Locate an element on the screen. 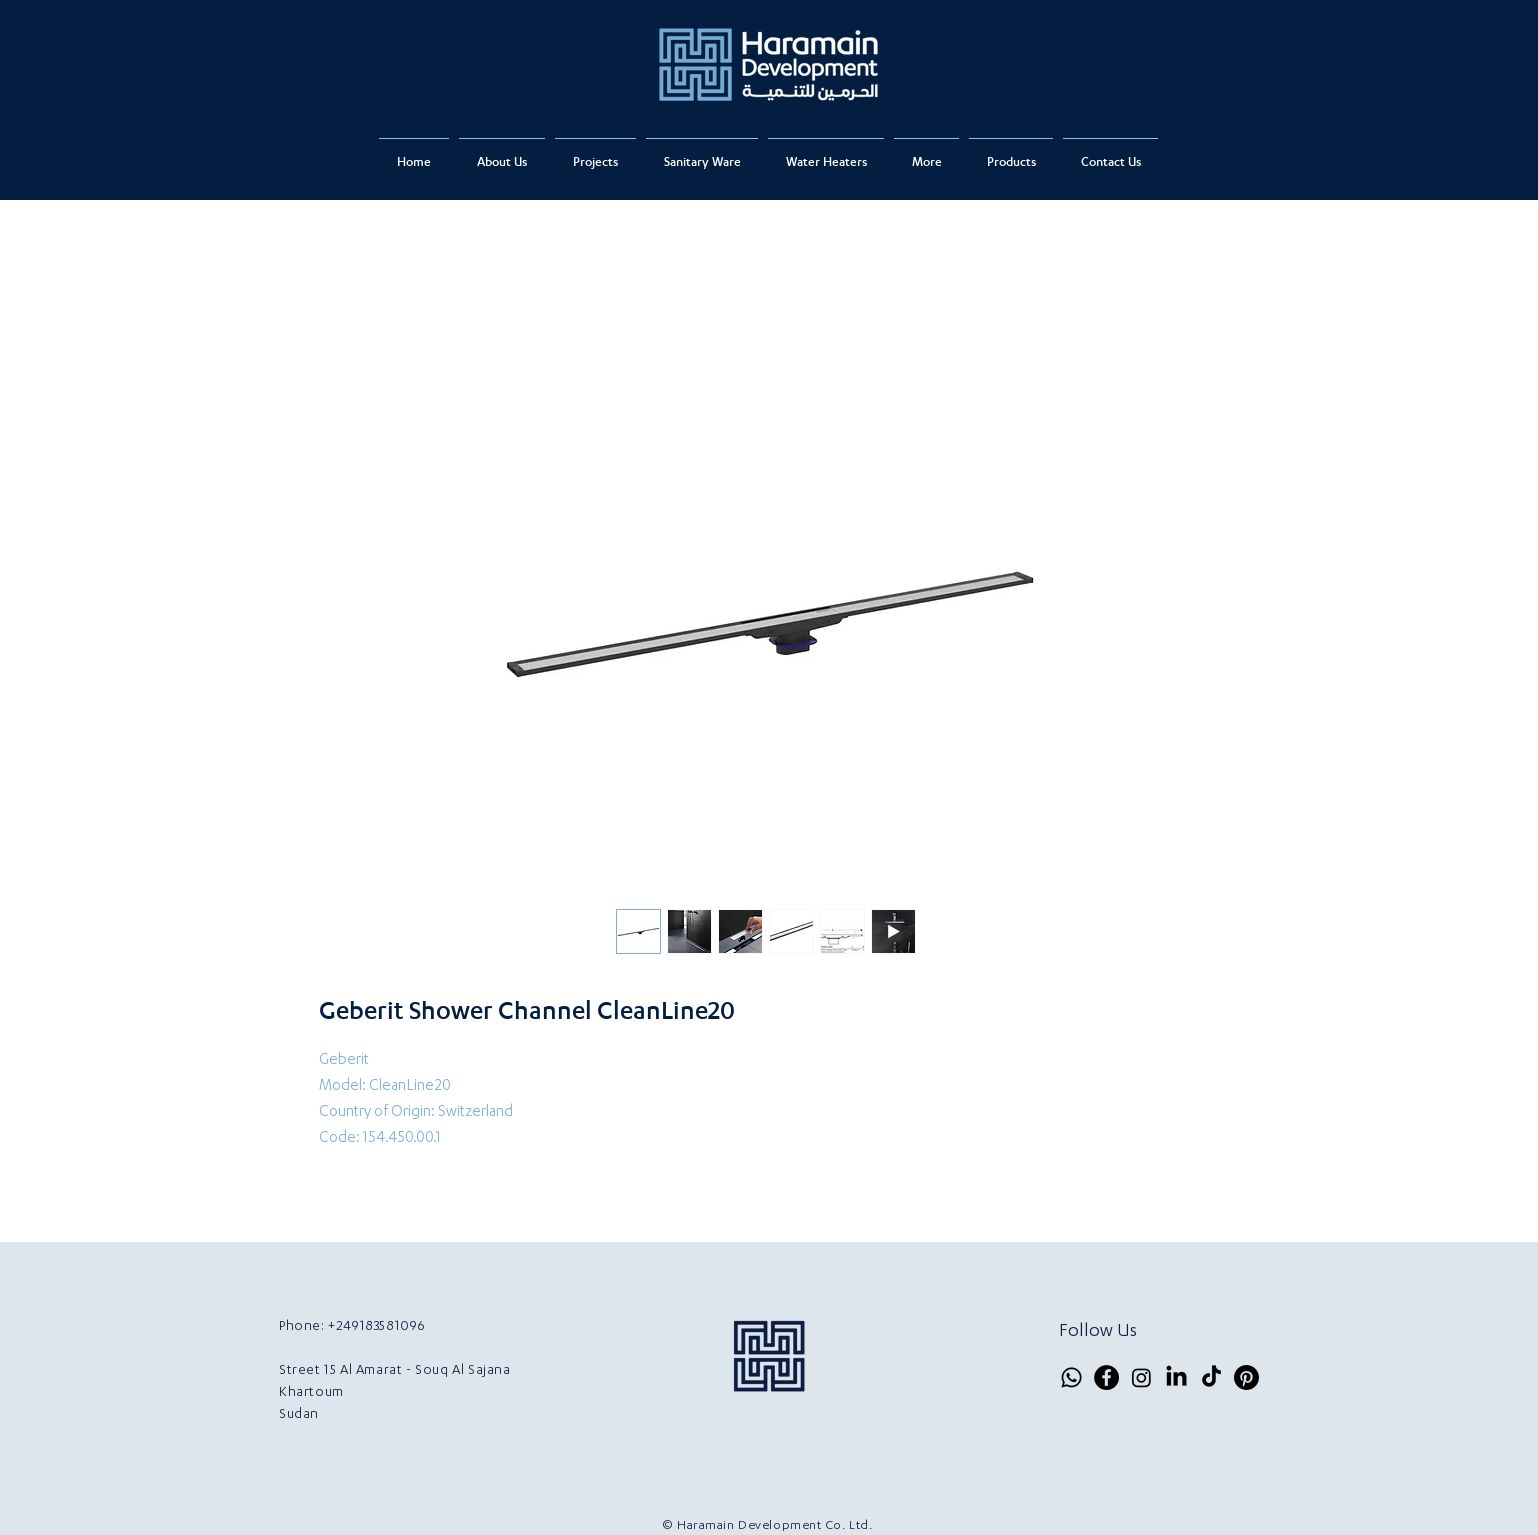  [TikTok] is located at coordinates (1211, 1377).